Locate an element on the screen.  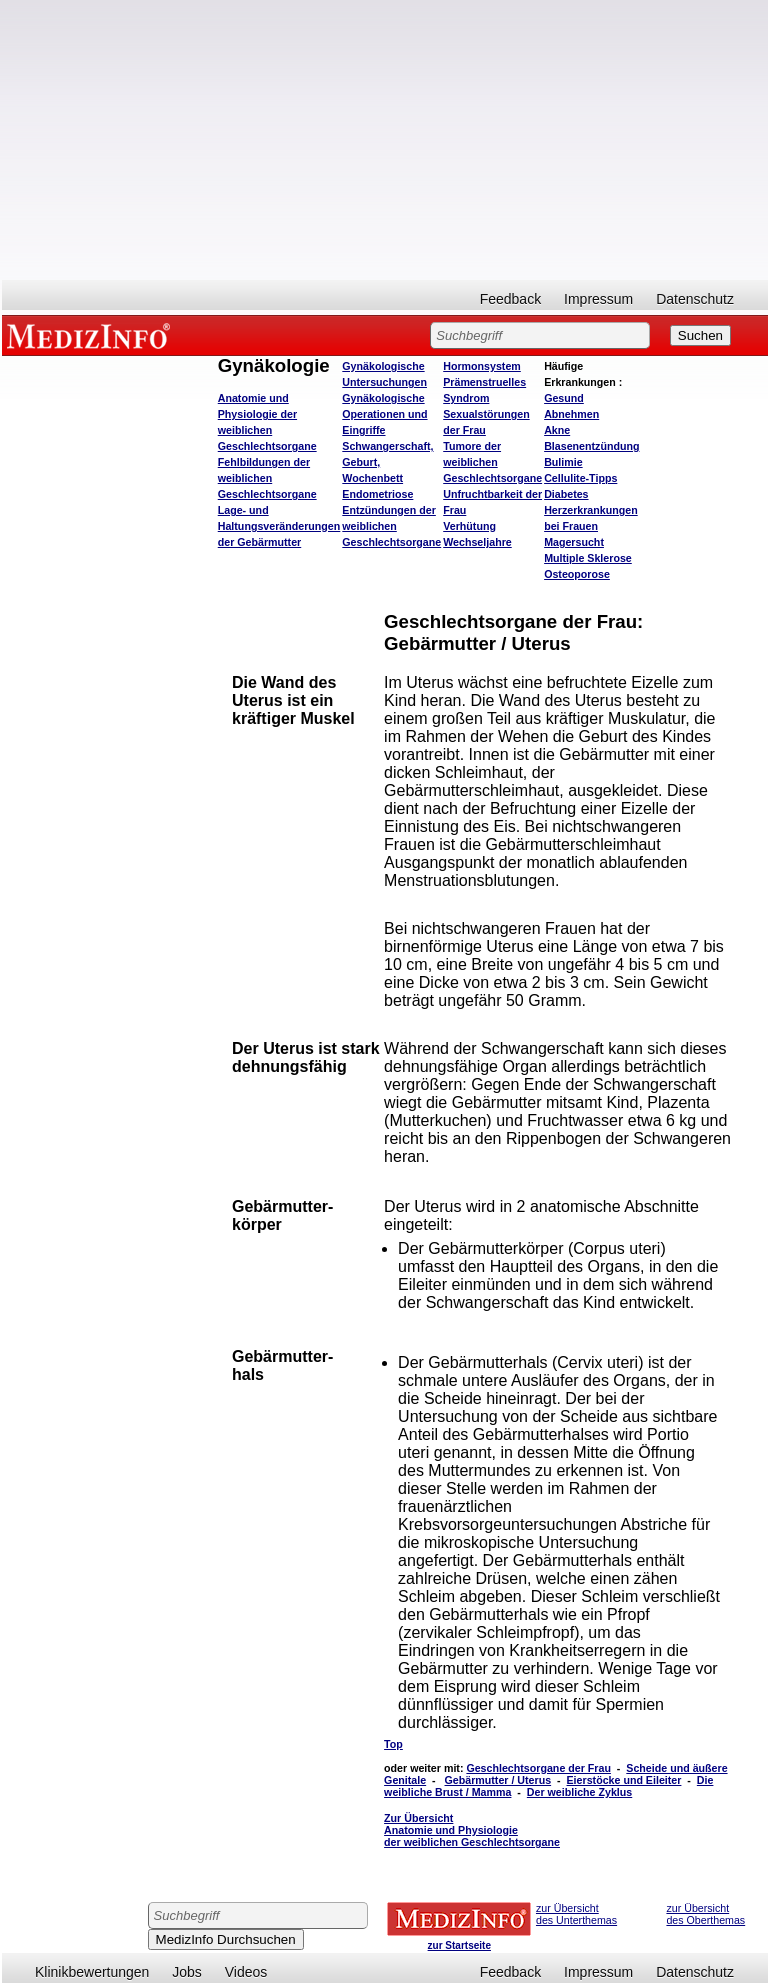
Datenschutz is located at coordinates (695, 299).